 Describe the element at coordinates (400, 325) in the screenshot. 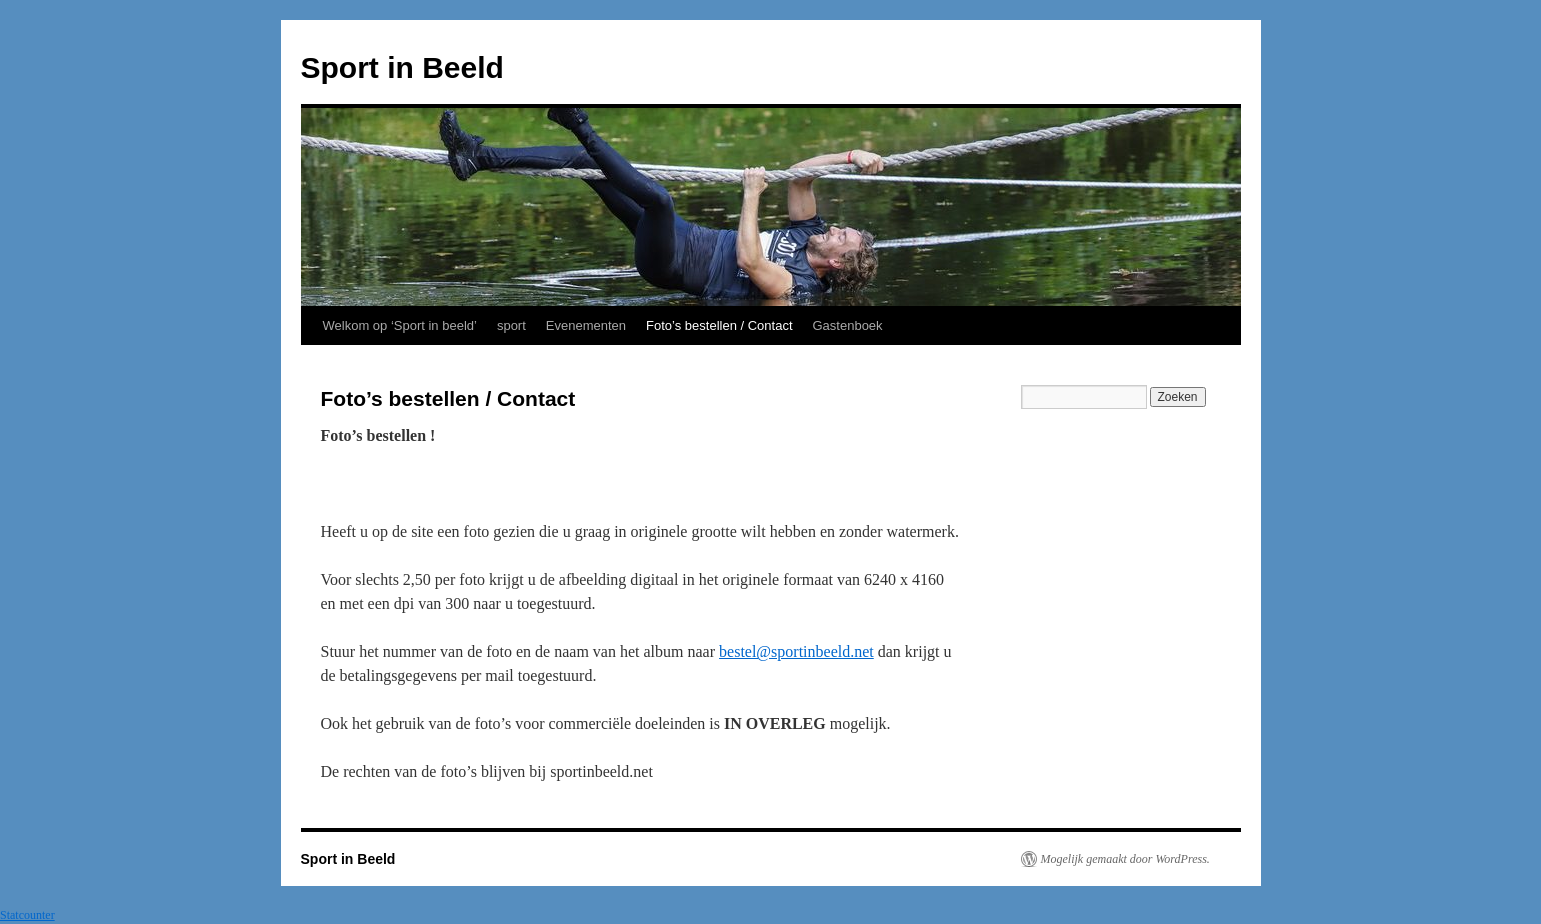

I see `Welkom op ‘Sport in beeld’` at that location.